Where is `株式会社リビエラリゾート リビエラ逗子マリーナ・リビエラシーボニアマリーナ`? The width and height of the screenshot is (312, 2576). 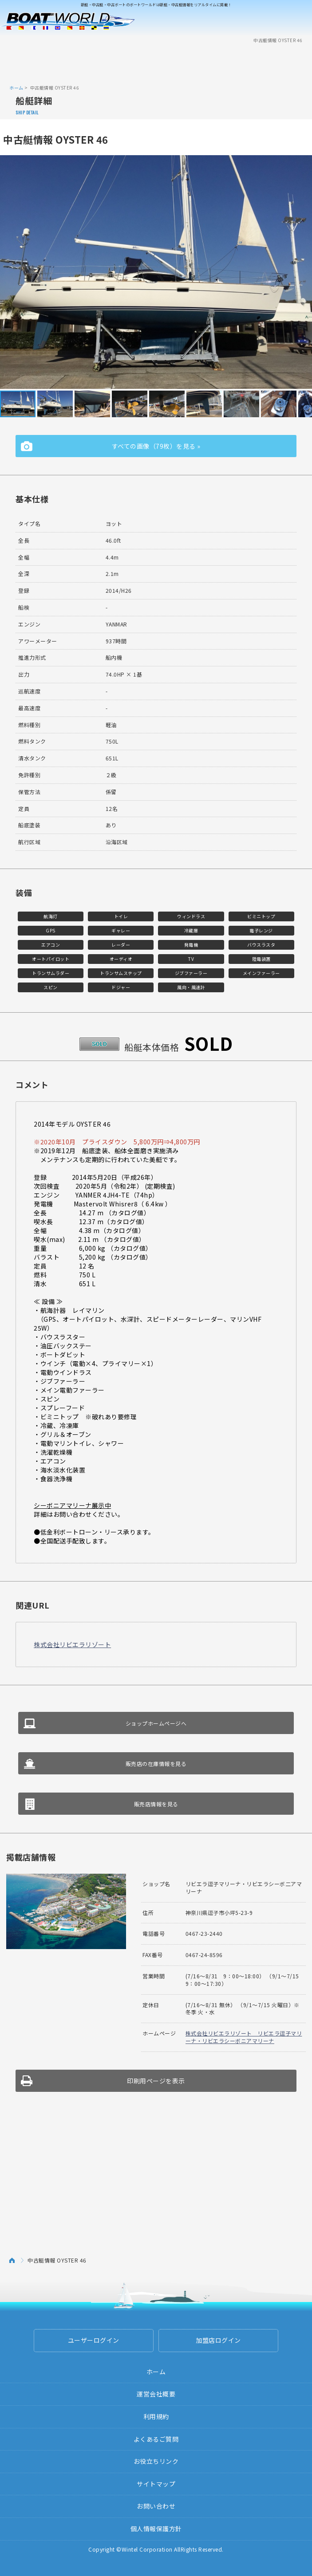 株式会社リビエラリゾート リビエラ逗子マリーナ・リビエラシーボニアマリーナ is located at coordinates (244, 2036).